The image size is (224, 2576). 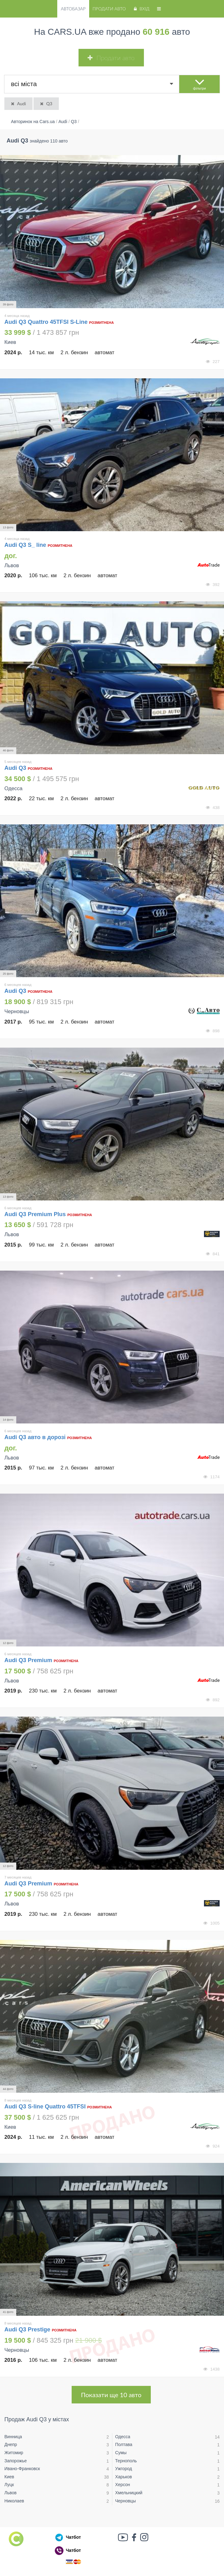 What do you see at coordinates (123, 2468) in the screenshot?
I see `Ужгород` at bounding box center [123, 2468].